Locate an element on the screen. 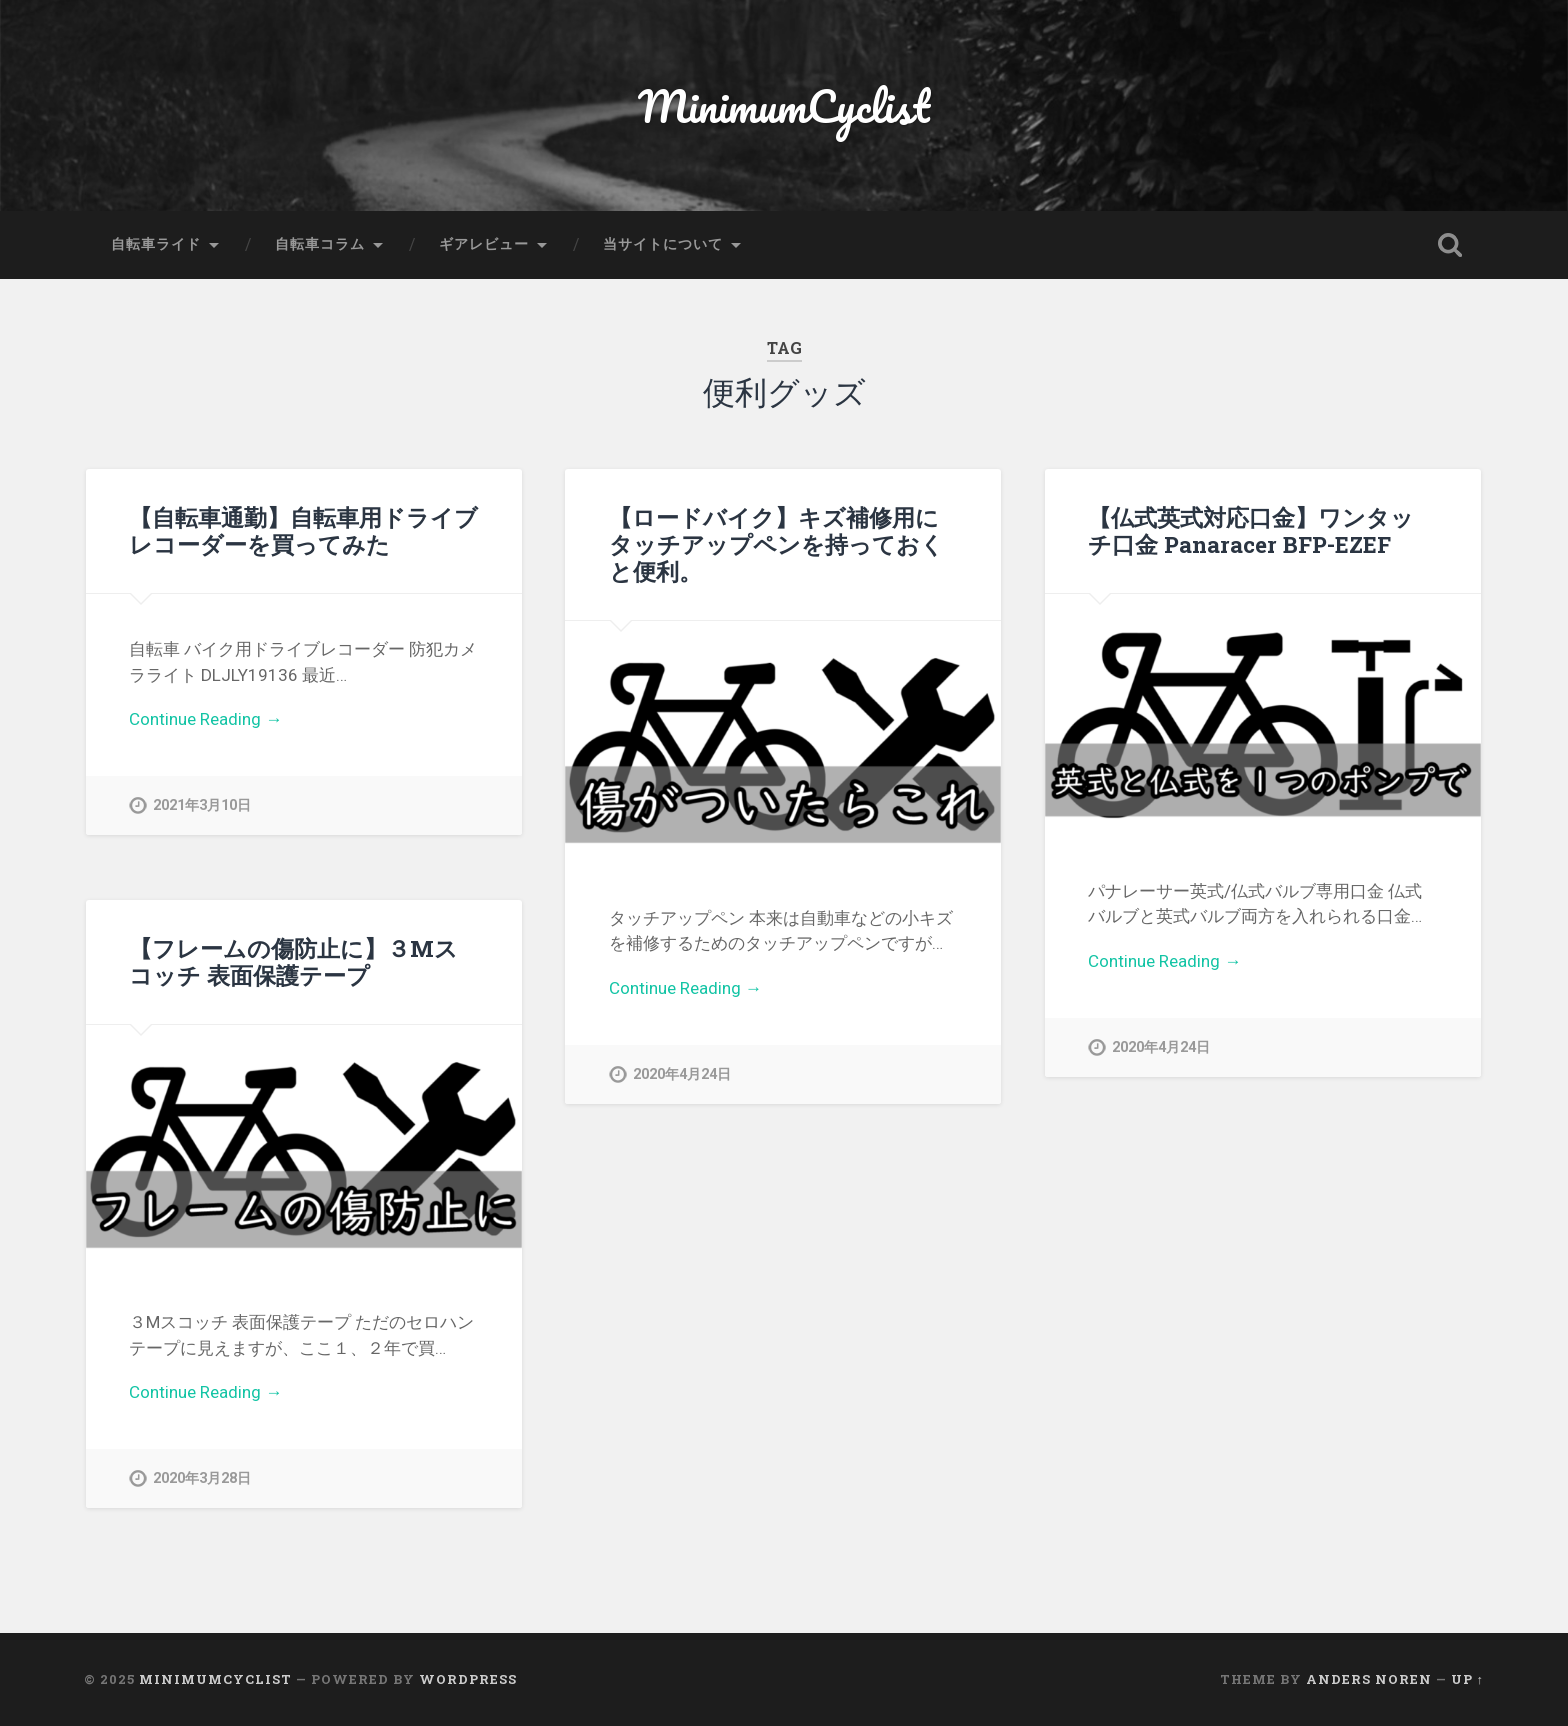 This screenshot has width=1568, height=1726. 2020年4月24日 is located at coordinates (682, 1074).